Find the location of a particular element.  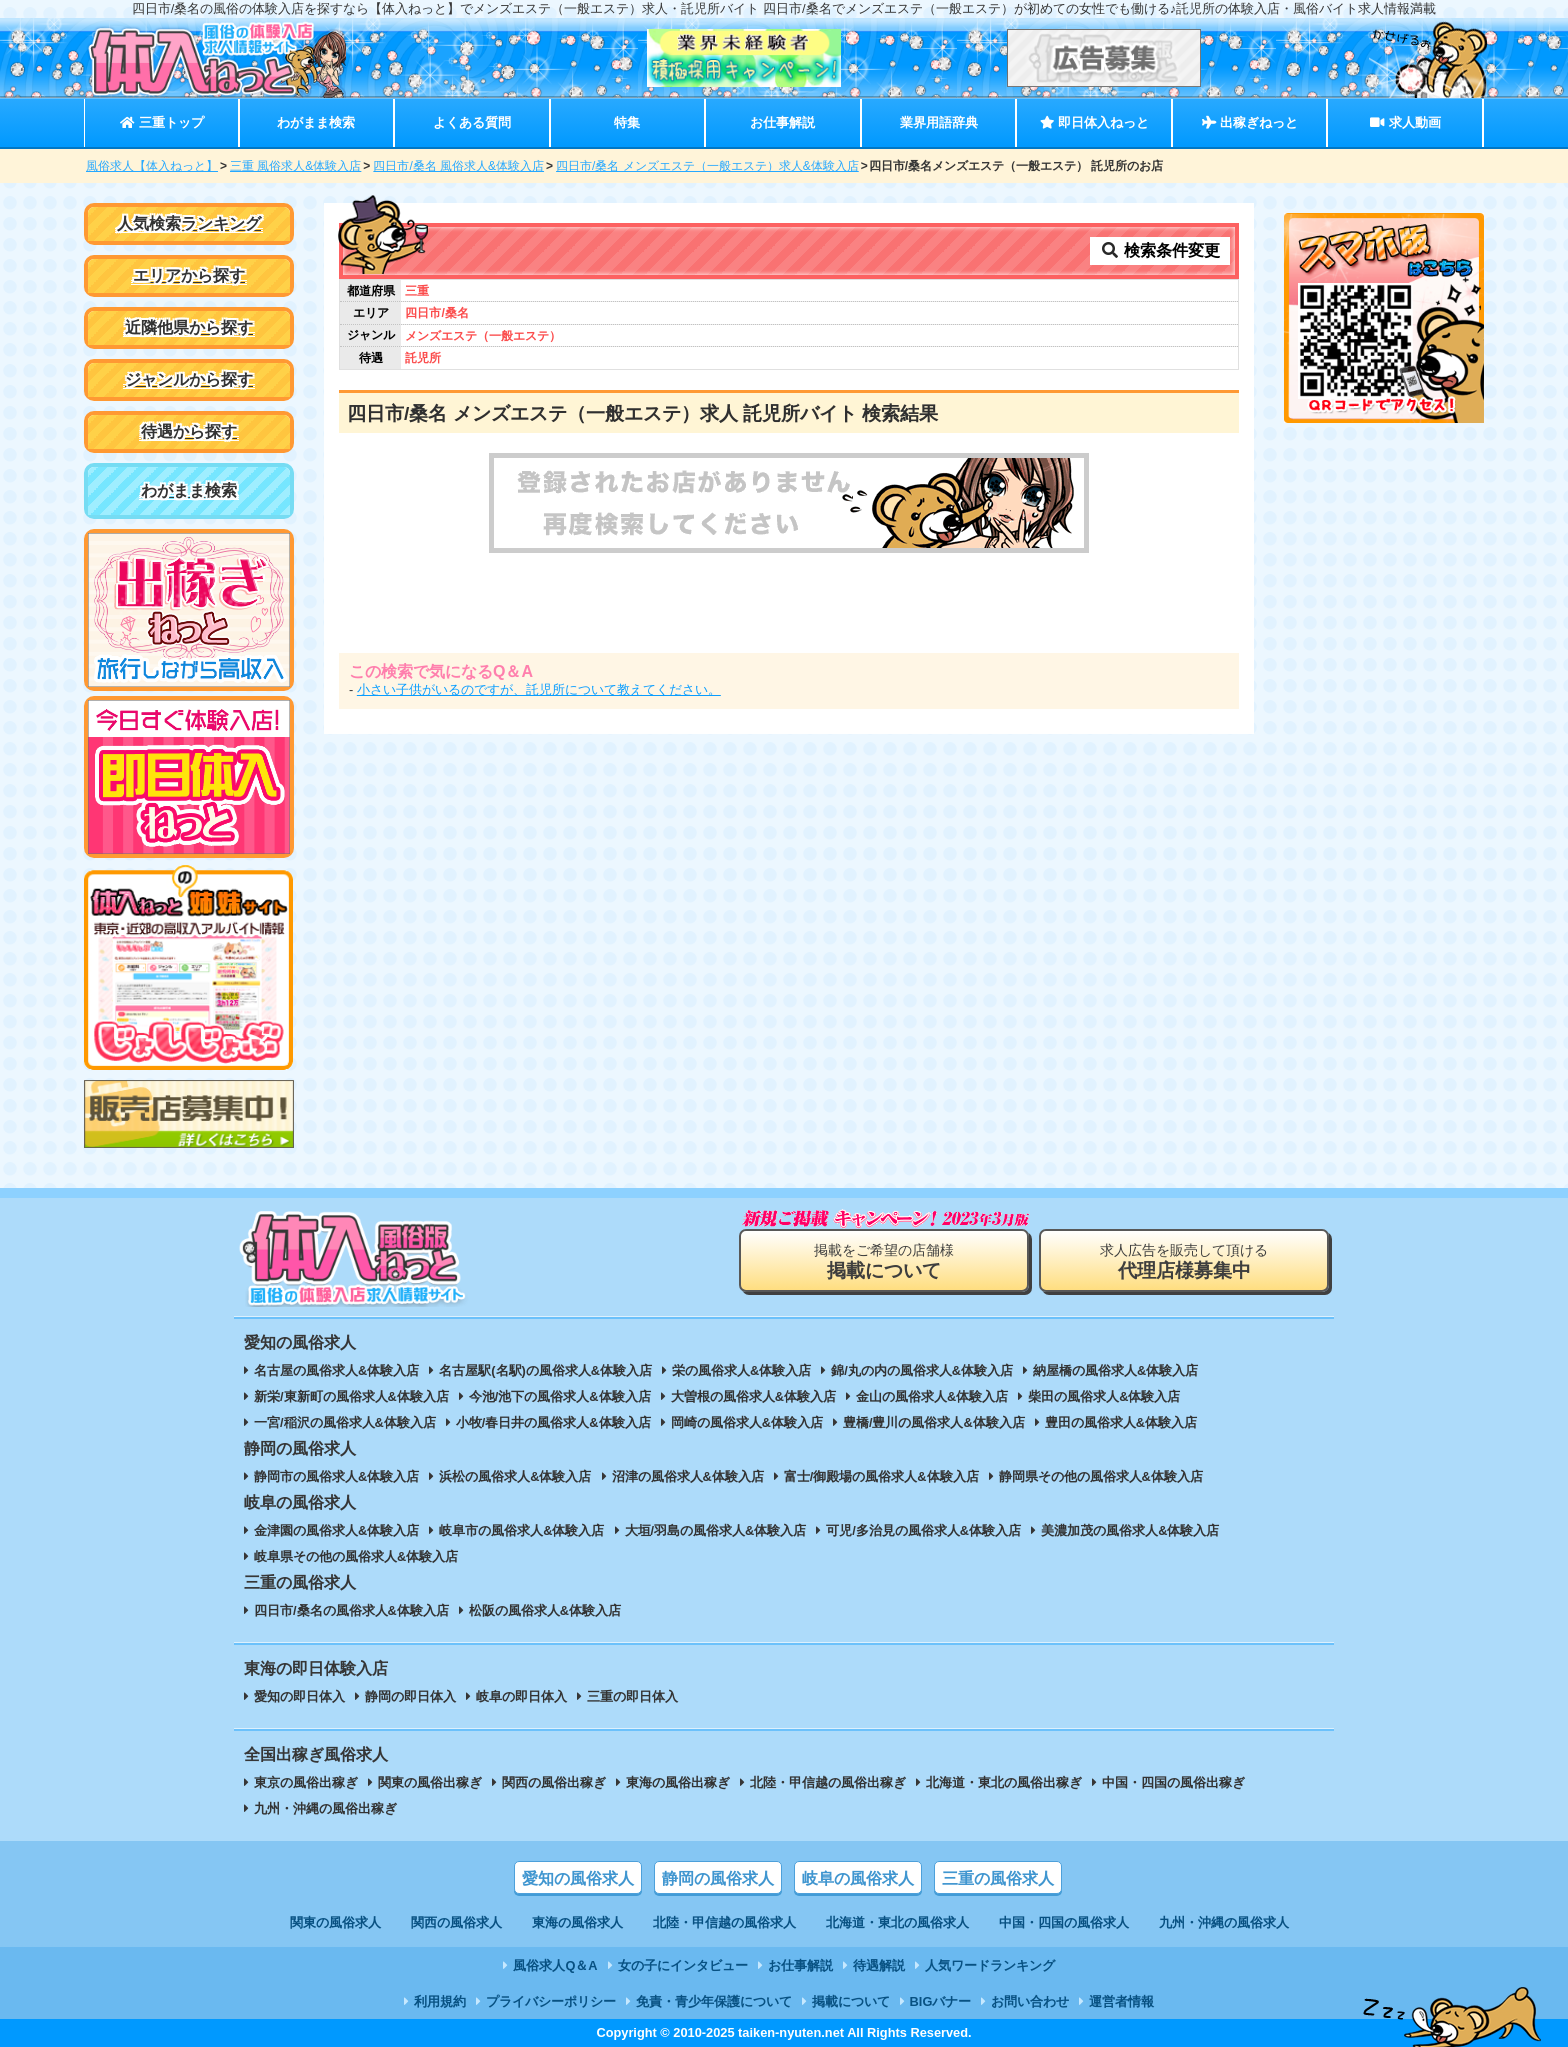

中国・四国の風俗求人 is located at coordinates (1064, 1922).